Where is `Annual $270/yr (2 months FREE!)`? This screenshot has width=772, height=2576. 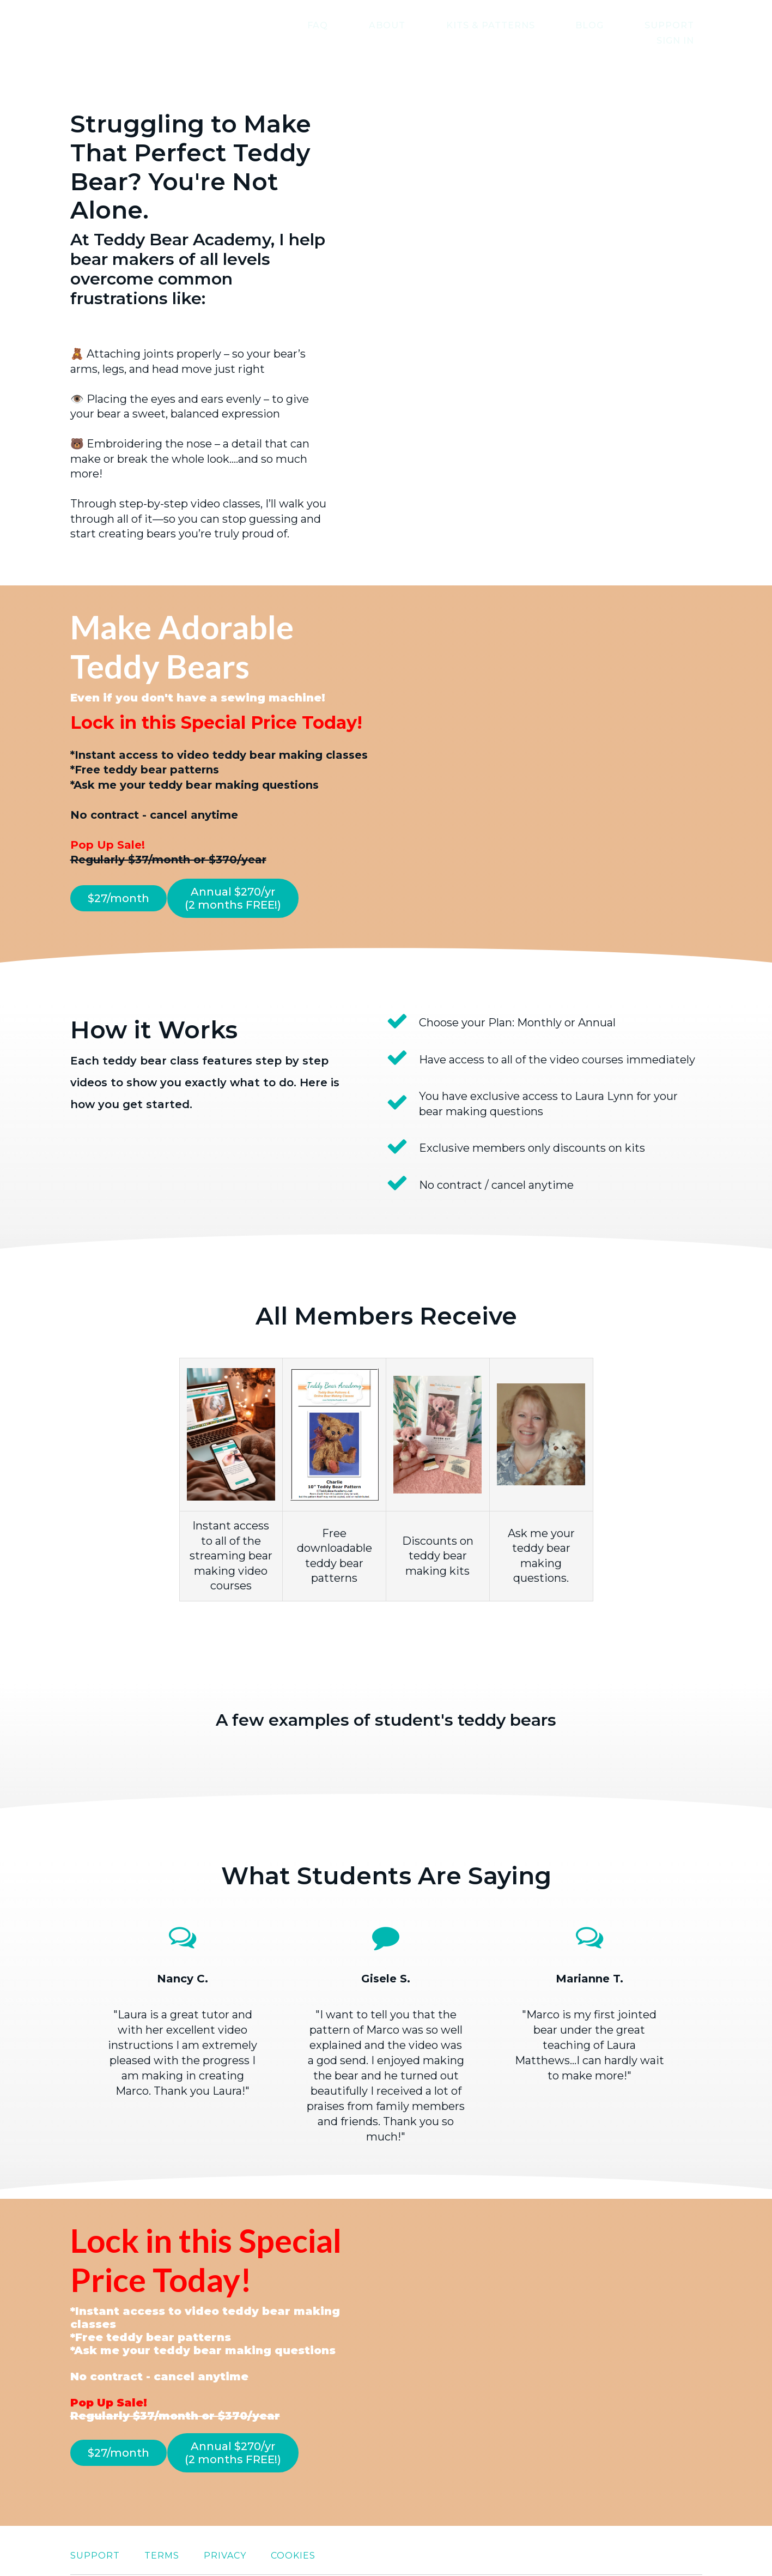
Annual $270/yr (2 months FREE!) is located at coordinates (243, 882).